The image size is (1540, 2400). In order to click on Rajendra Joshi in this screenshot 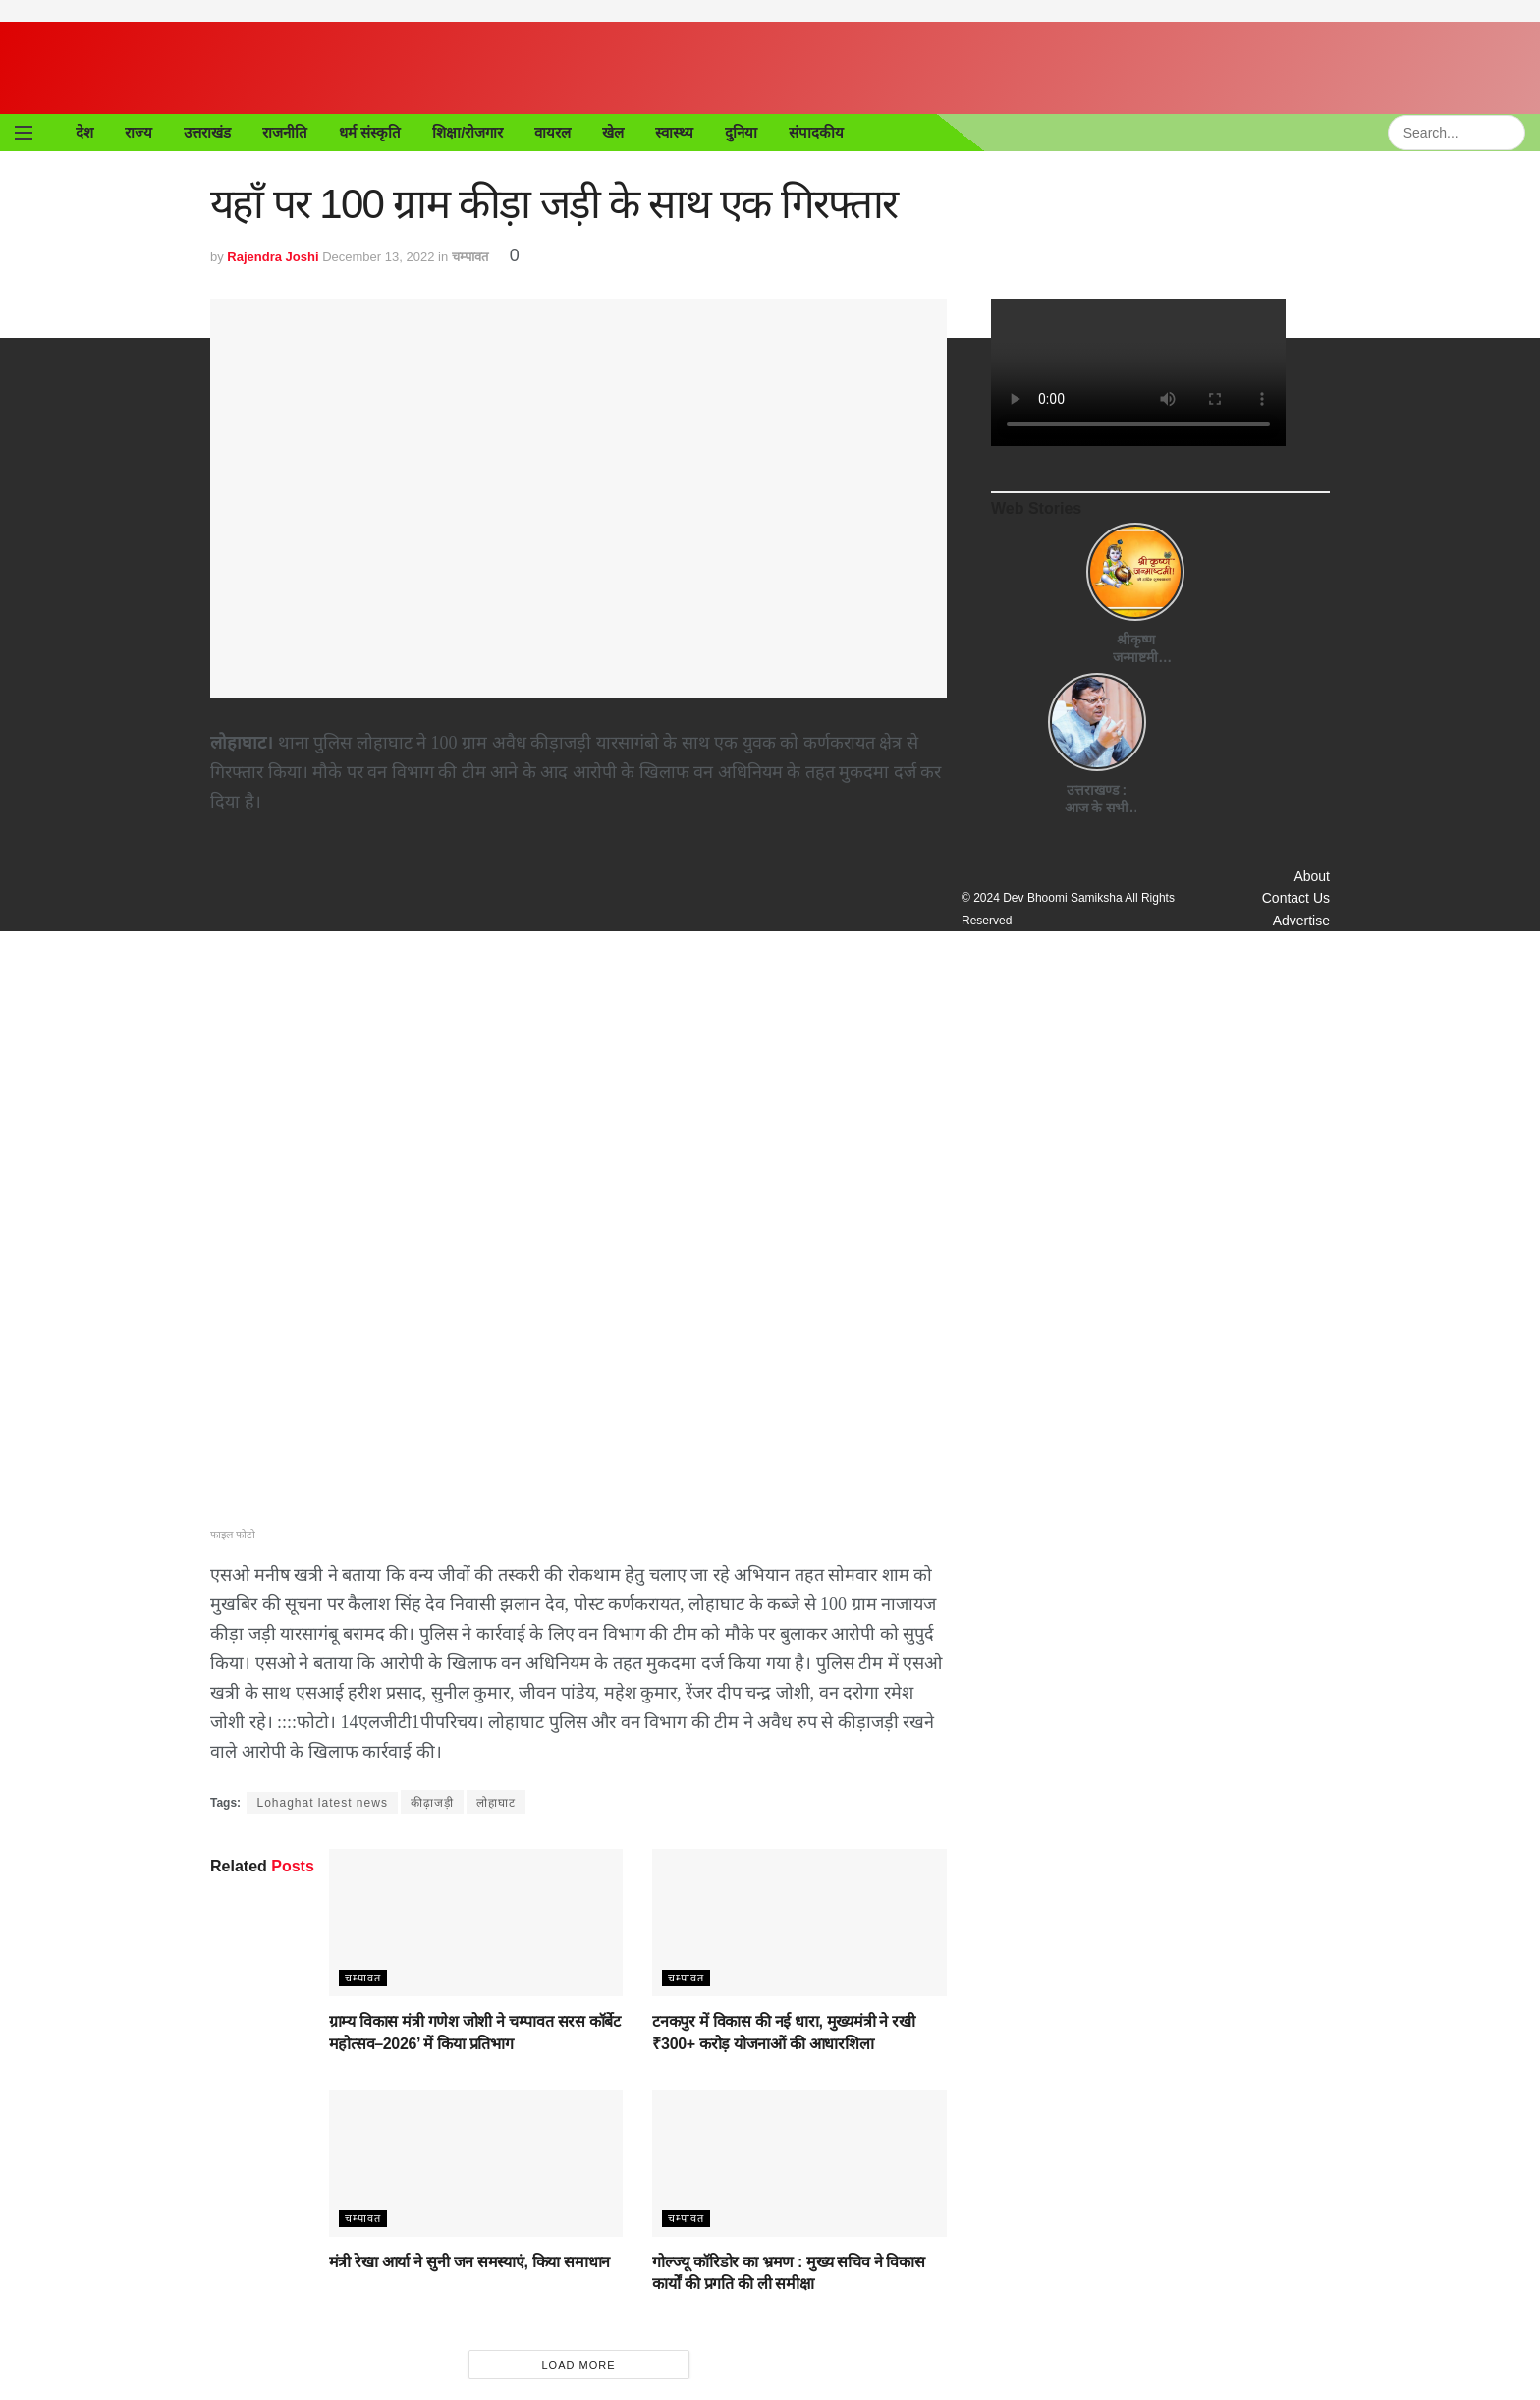, I will do `click(274, 256)`.